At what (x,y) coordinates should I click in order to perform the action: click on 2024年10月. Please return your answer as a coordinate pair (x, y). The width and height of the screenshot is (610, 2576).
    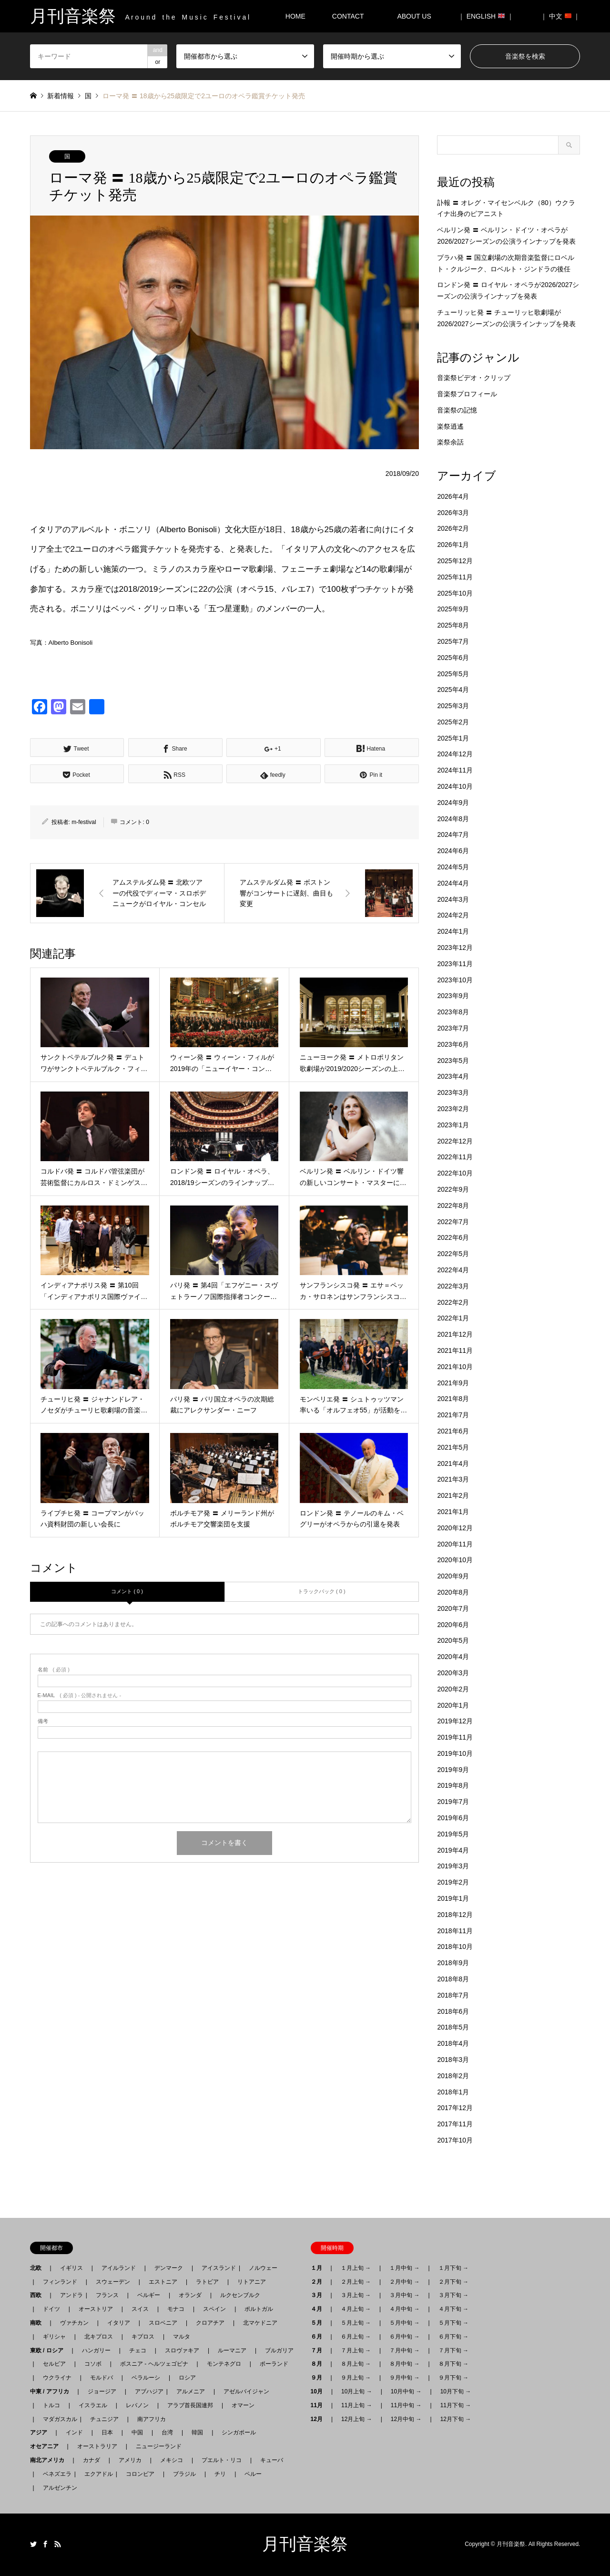
    Looking at the image, I should click on (455, 786).